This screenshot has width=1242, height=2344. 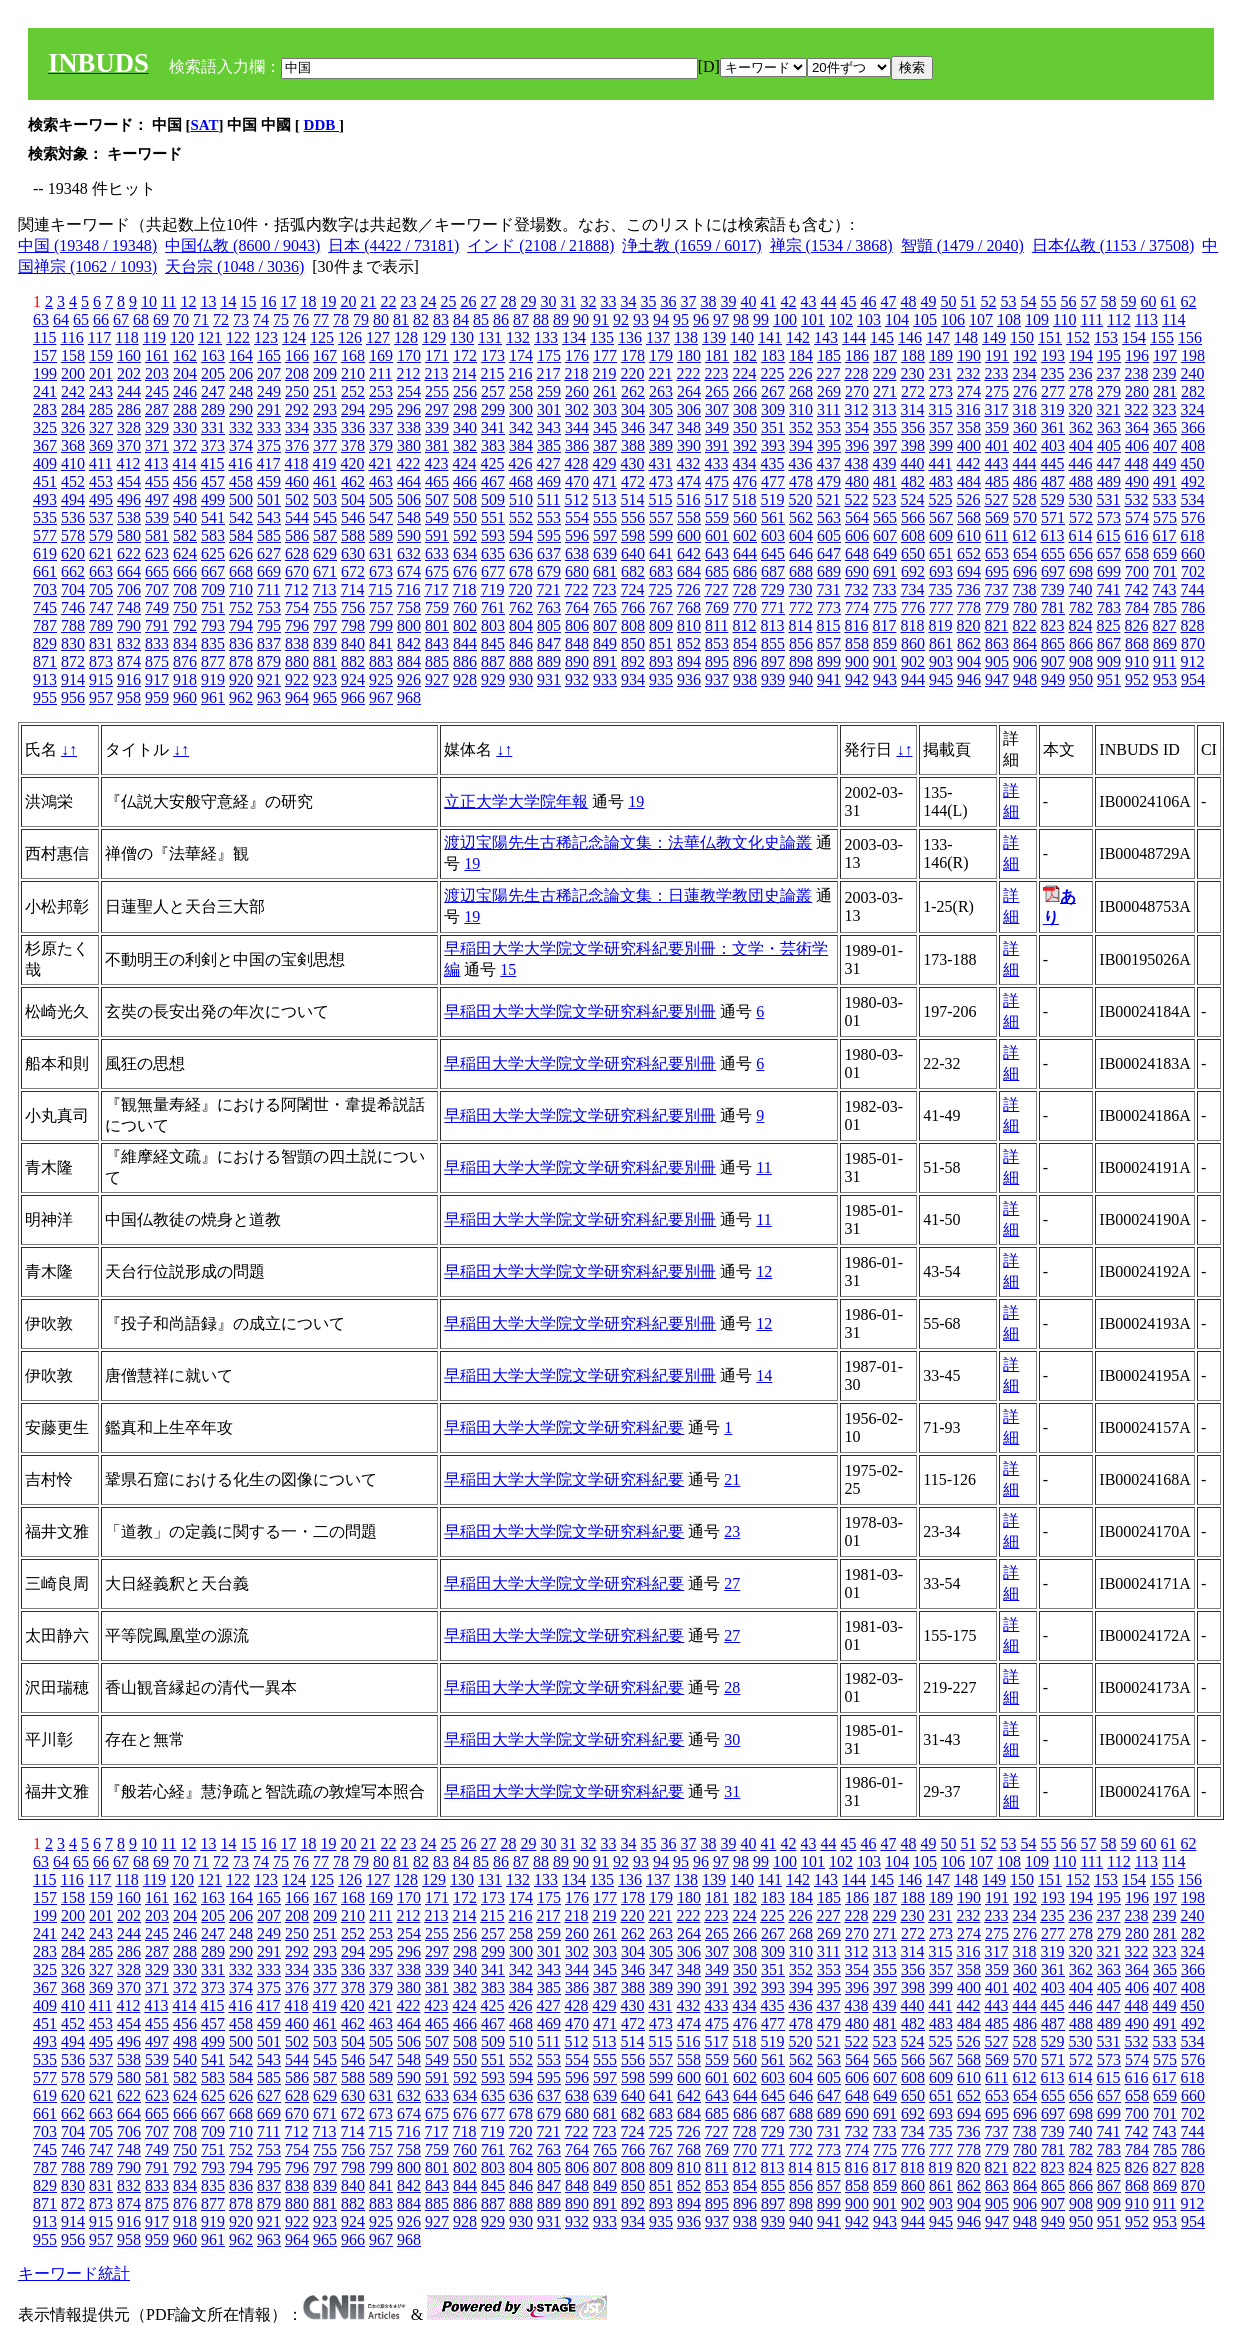 What do you see at coordinates (185, 625) in the screenshot?
I see `792` at bounding box center [185, 625].